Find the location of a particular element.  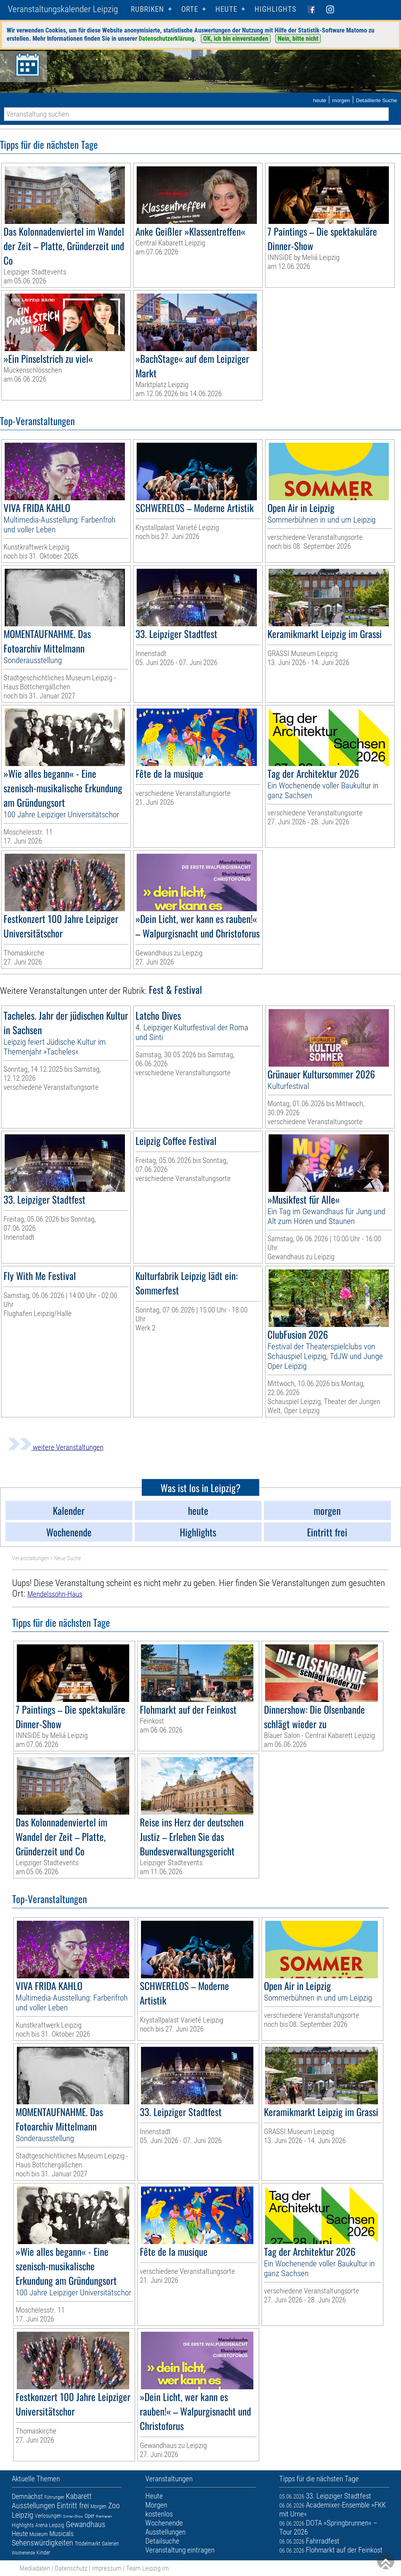

Trödelmarkt is located at coordinates (87, 2543).